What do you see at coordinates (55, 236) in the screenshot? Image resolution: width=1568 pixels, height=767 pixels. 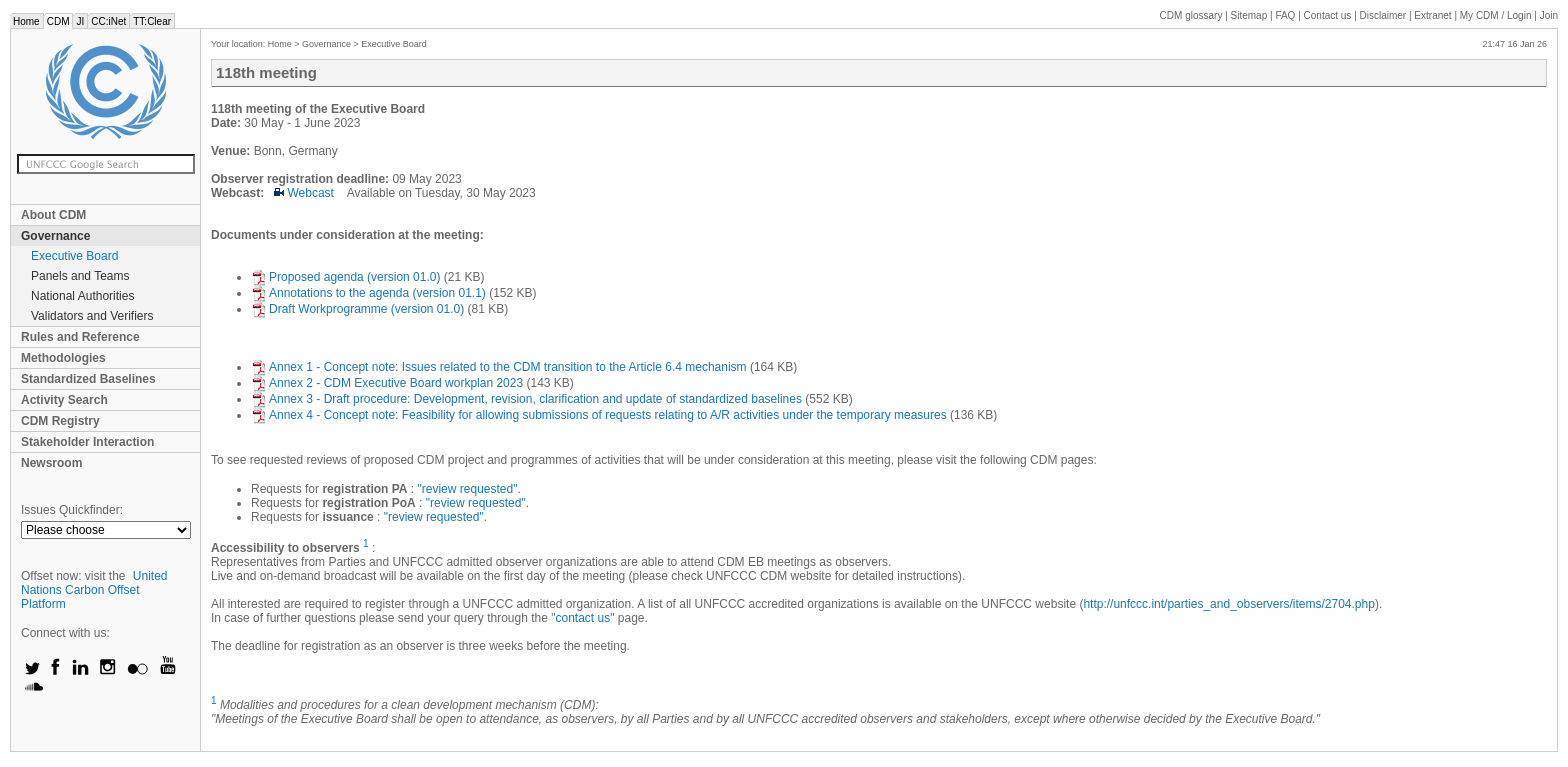 I see `Governance` at bounding box center [55, 236].